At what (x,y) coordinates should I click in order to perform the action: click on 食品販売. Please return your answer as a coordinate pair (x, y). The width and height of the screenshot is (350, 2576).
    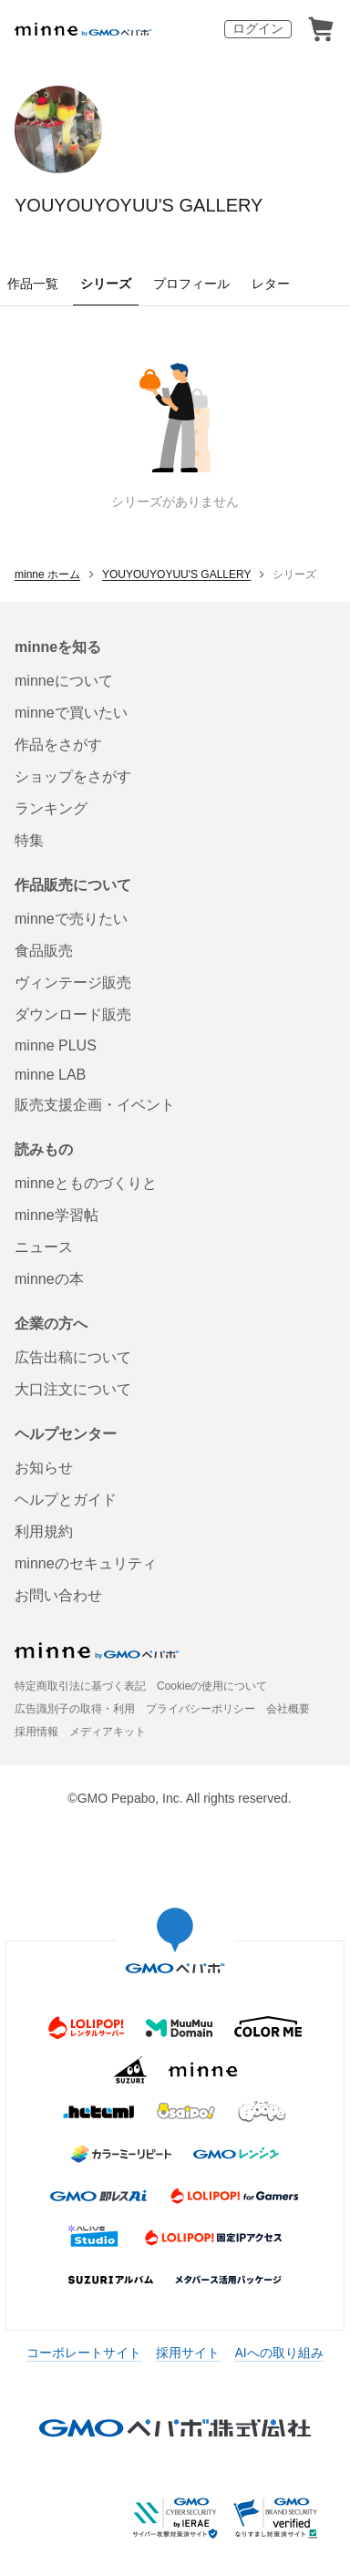
    Looking at the image, I should click on (44, 950).